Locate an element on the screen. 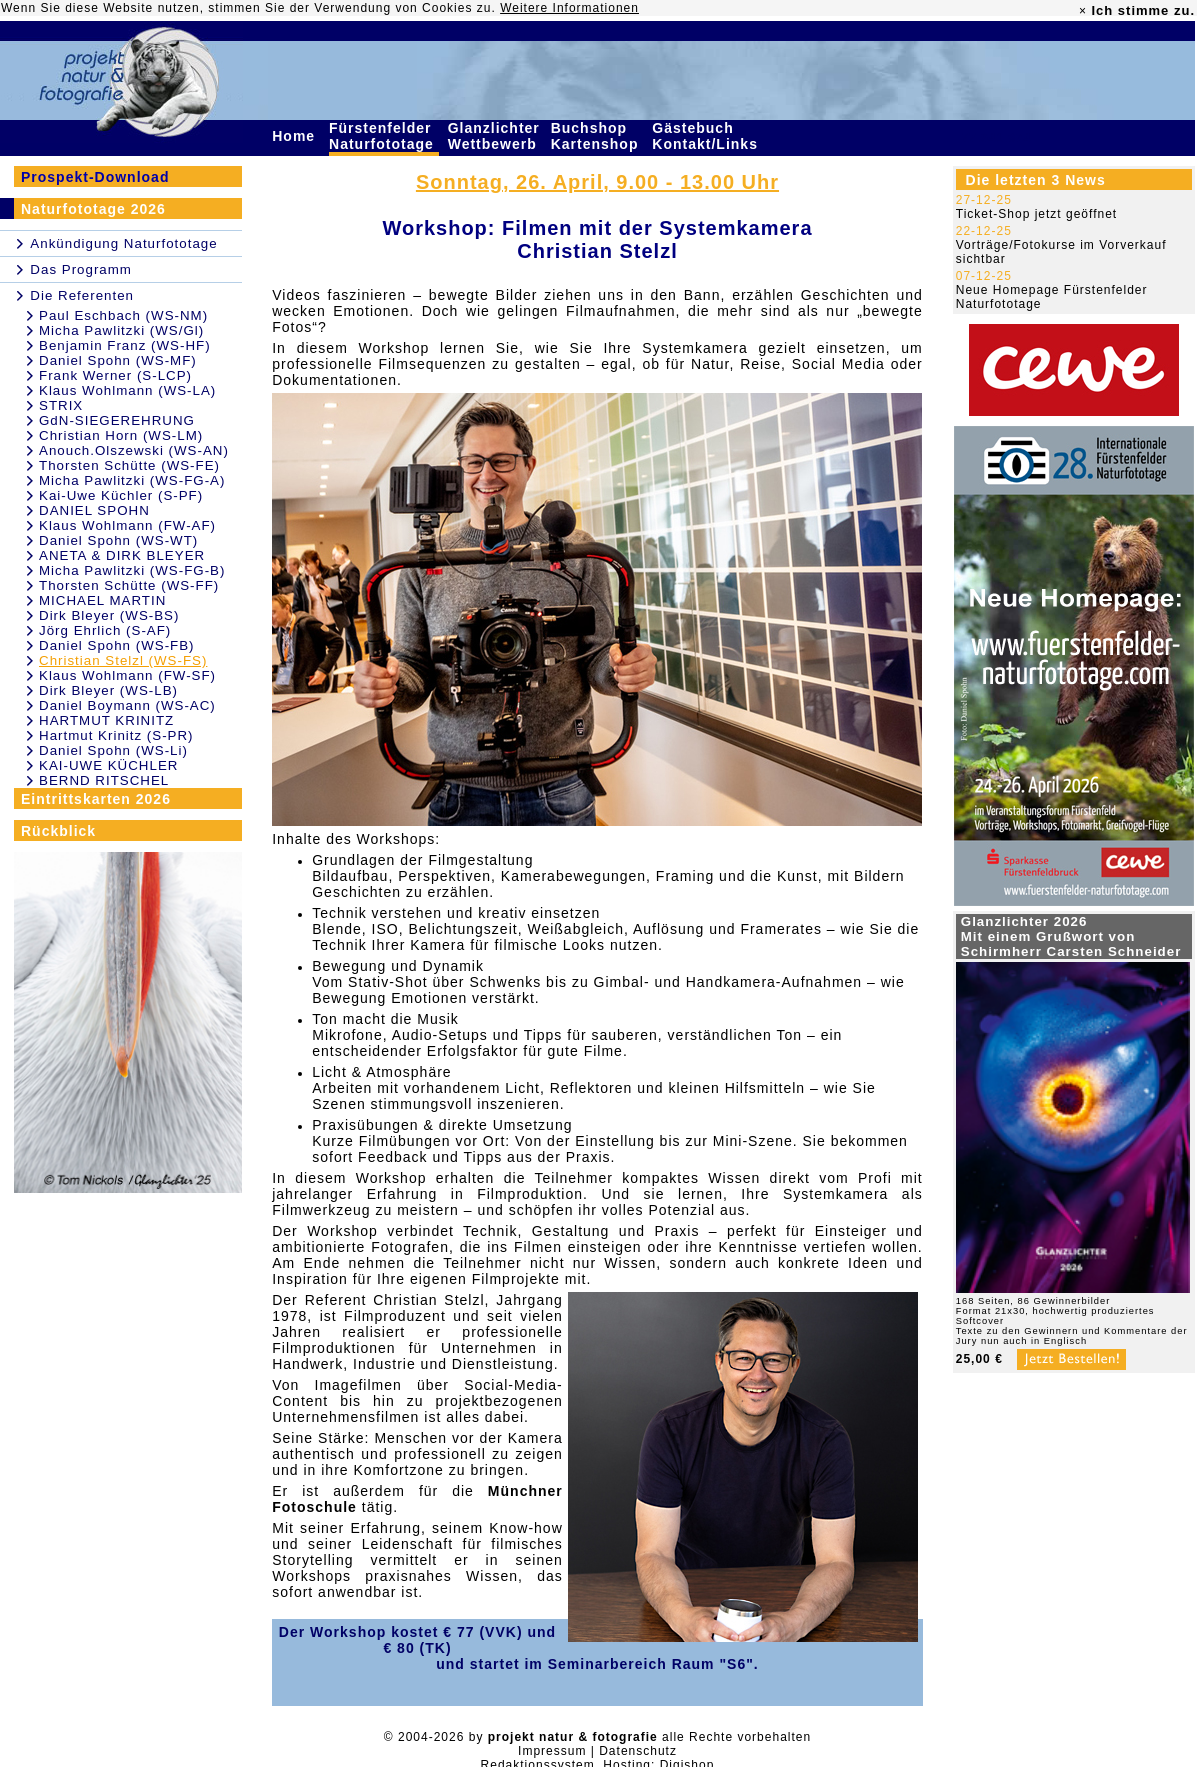  Dirk Bleyer (WS-BS) is located at coordinates (109, 615).